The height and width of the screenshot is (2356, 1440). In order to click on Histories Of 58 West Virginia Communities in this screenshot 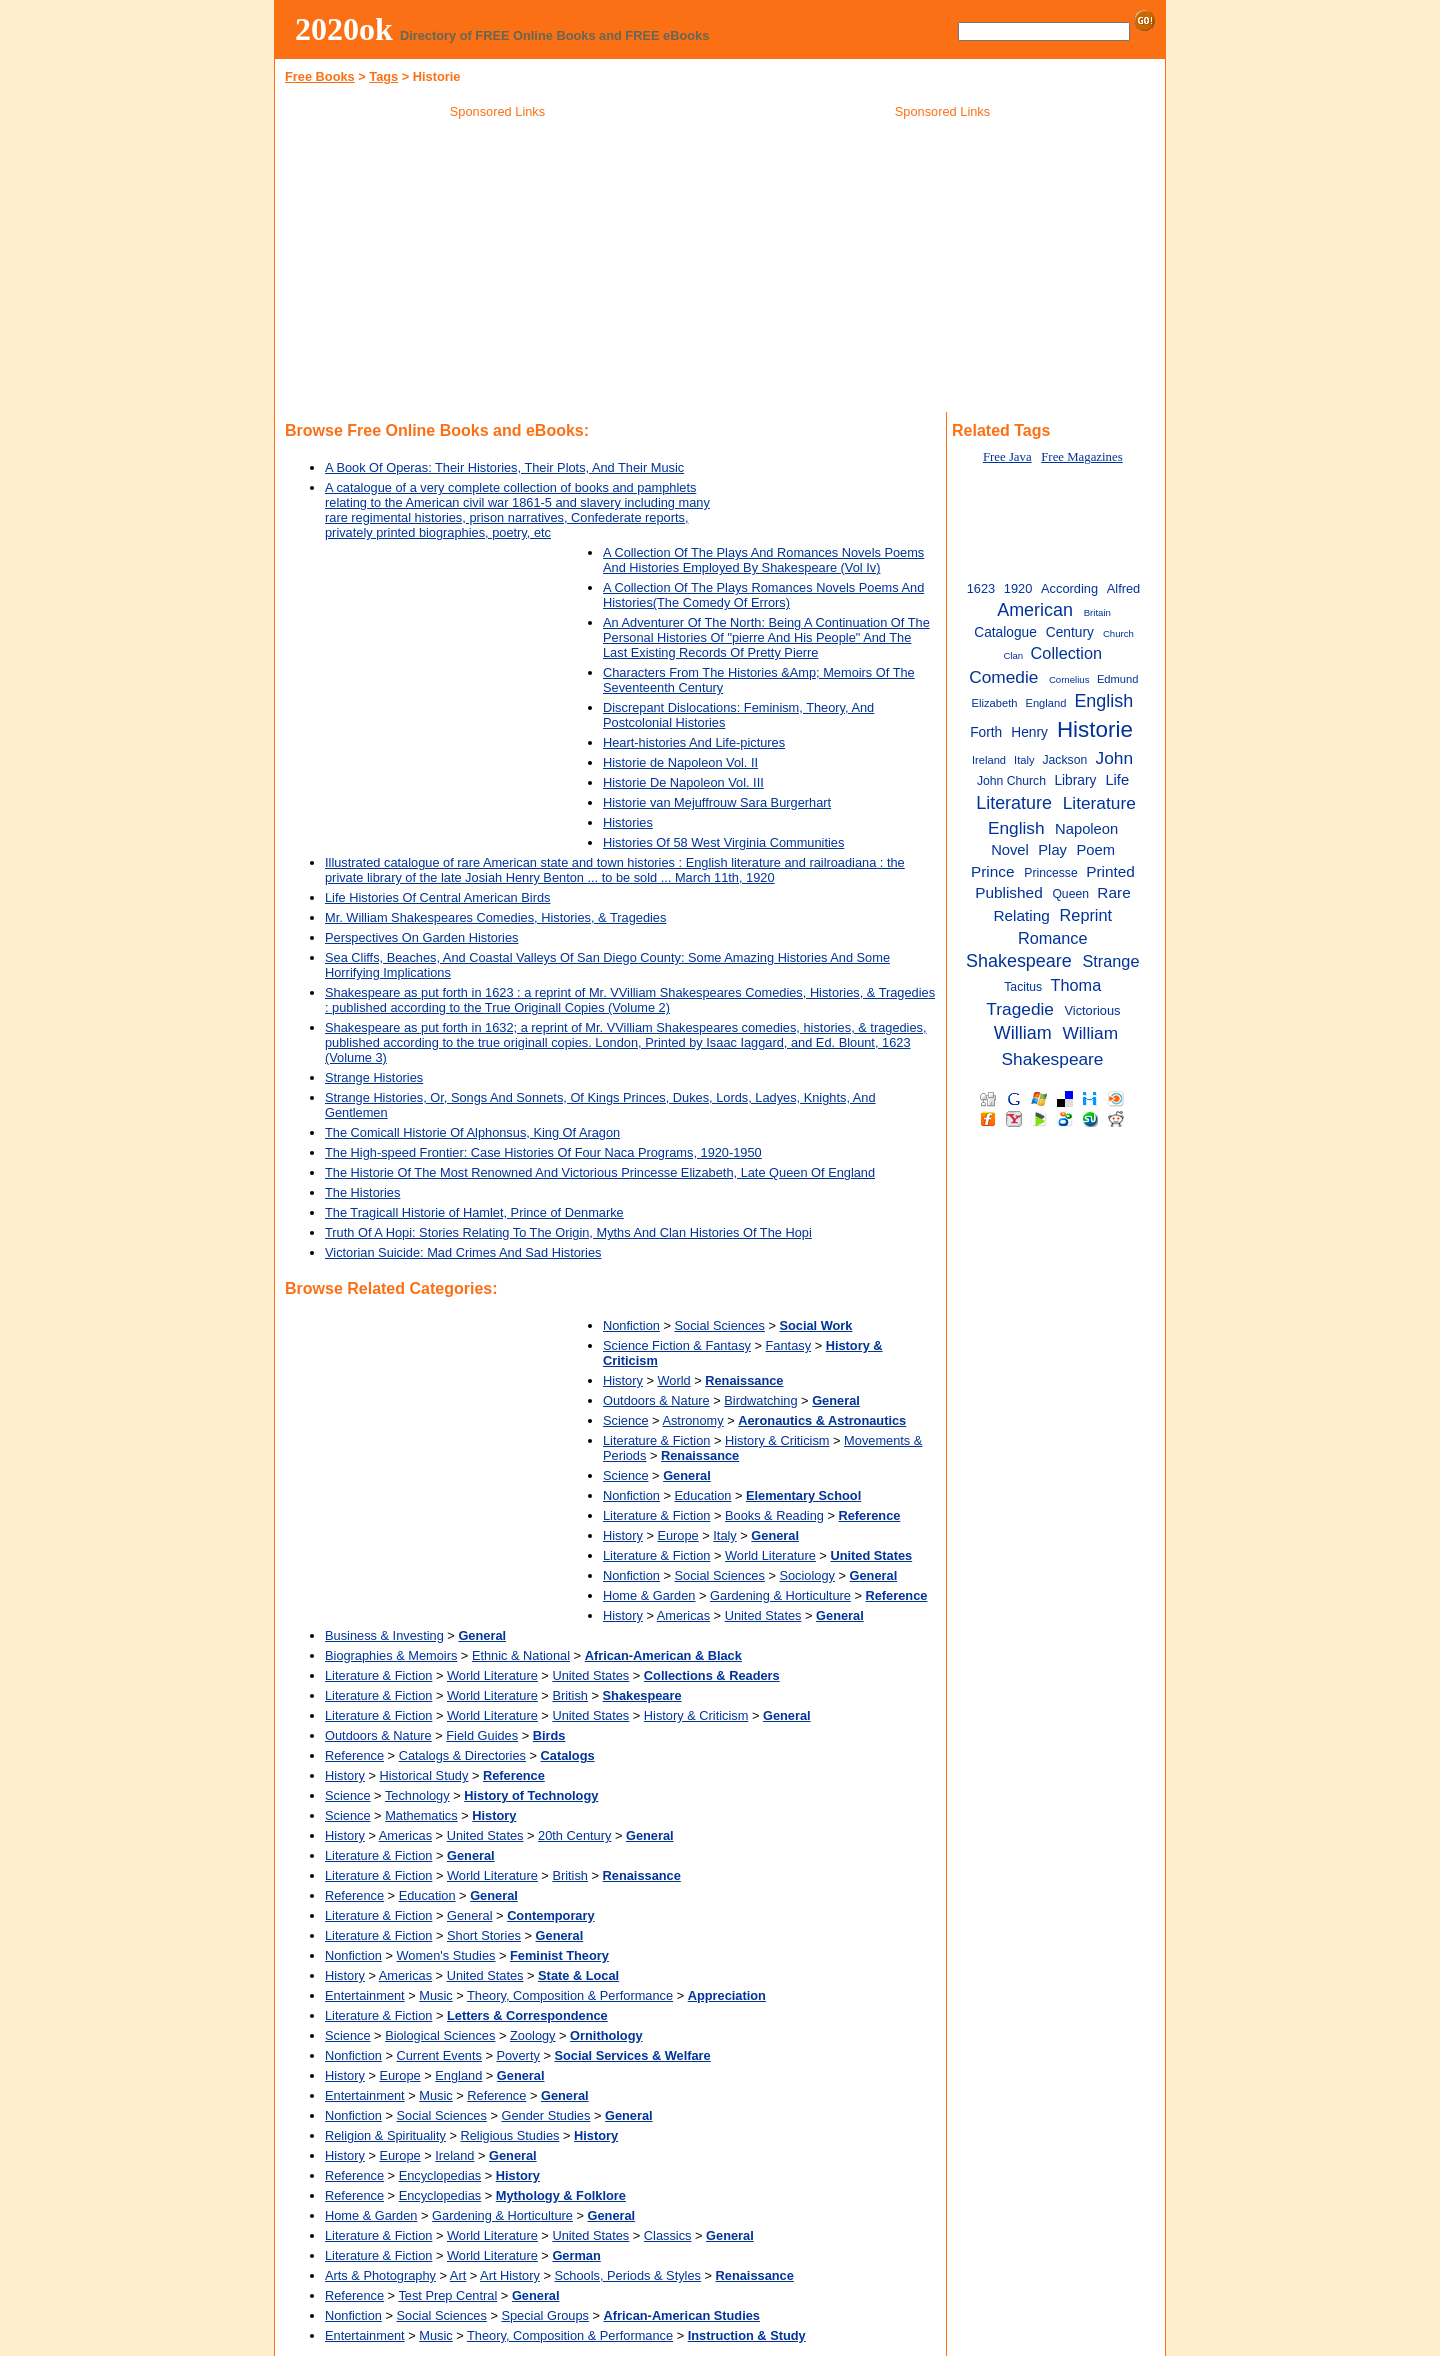, I will do `click(723, 842)`.